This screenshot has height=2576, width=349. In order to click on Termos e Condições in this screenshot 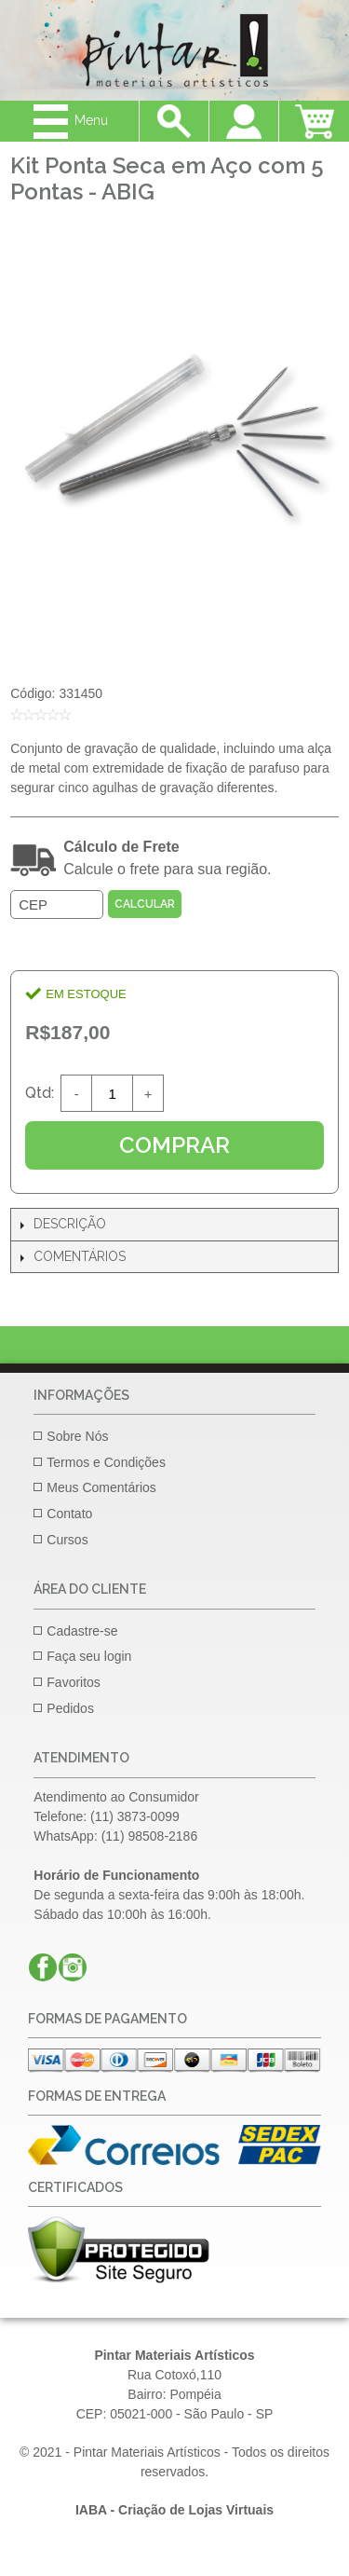, I will do `click(106, 1462)`.